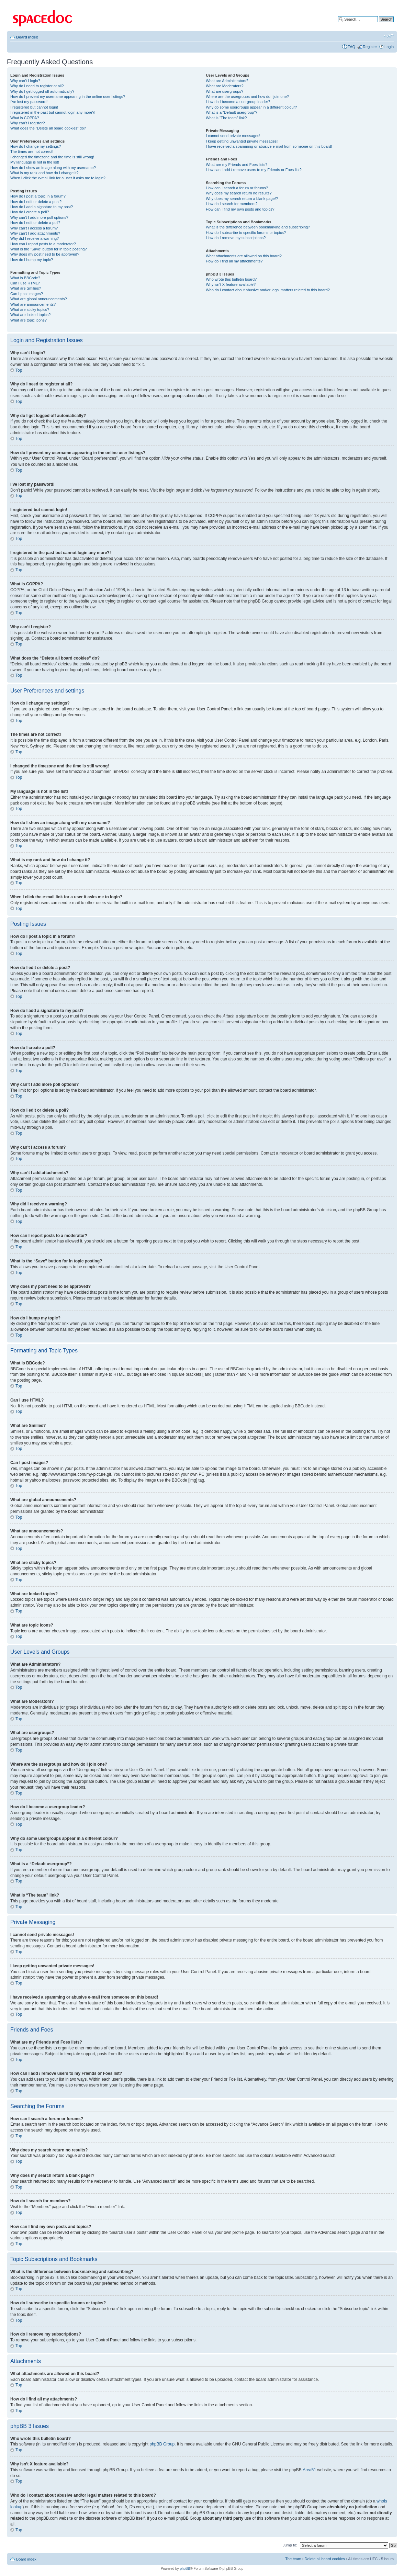  I want to click on Why do I get logged off automatically?, so click(42, 91).